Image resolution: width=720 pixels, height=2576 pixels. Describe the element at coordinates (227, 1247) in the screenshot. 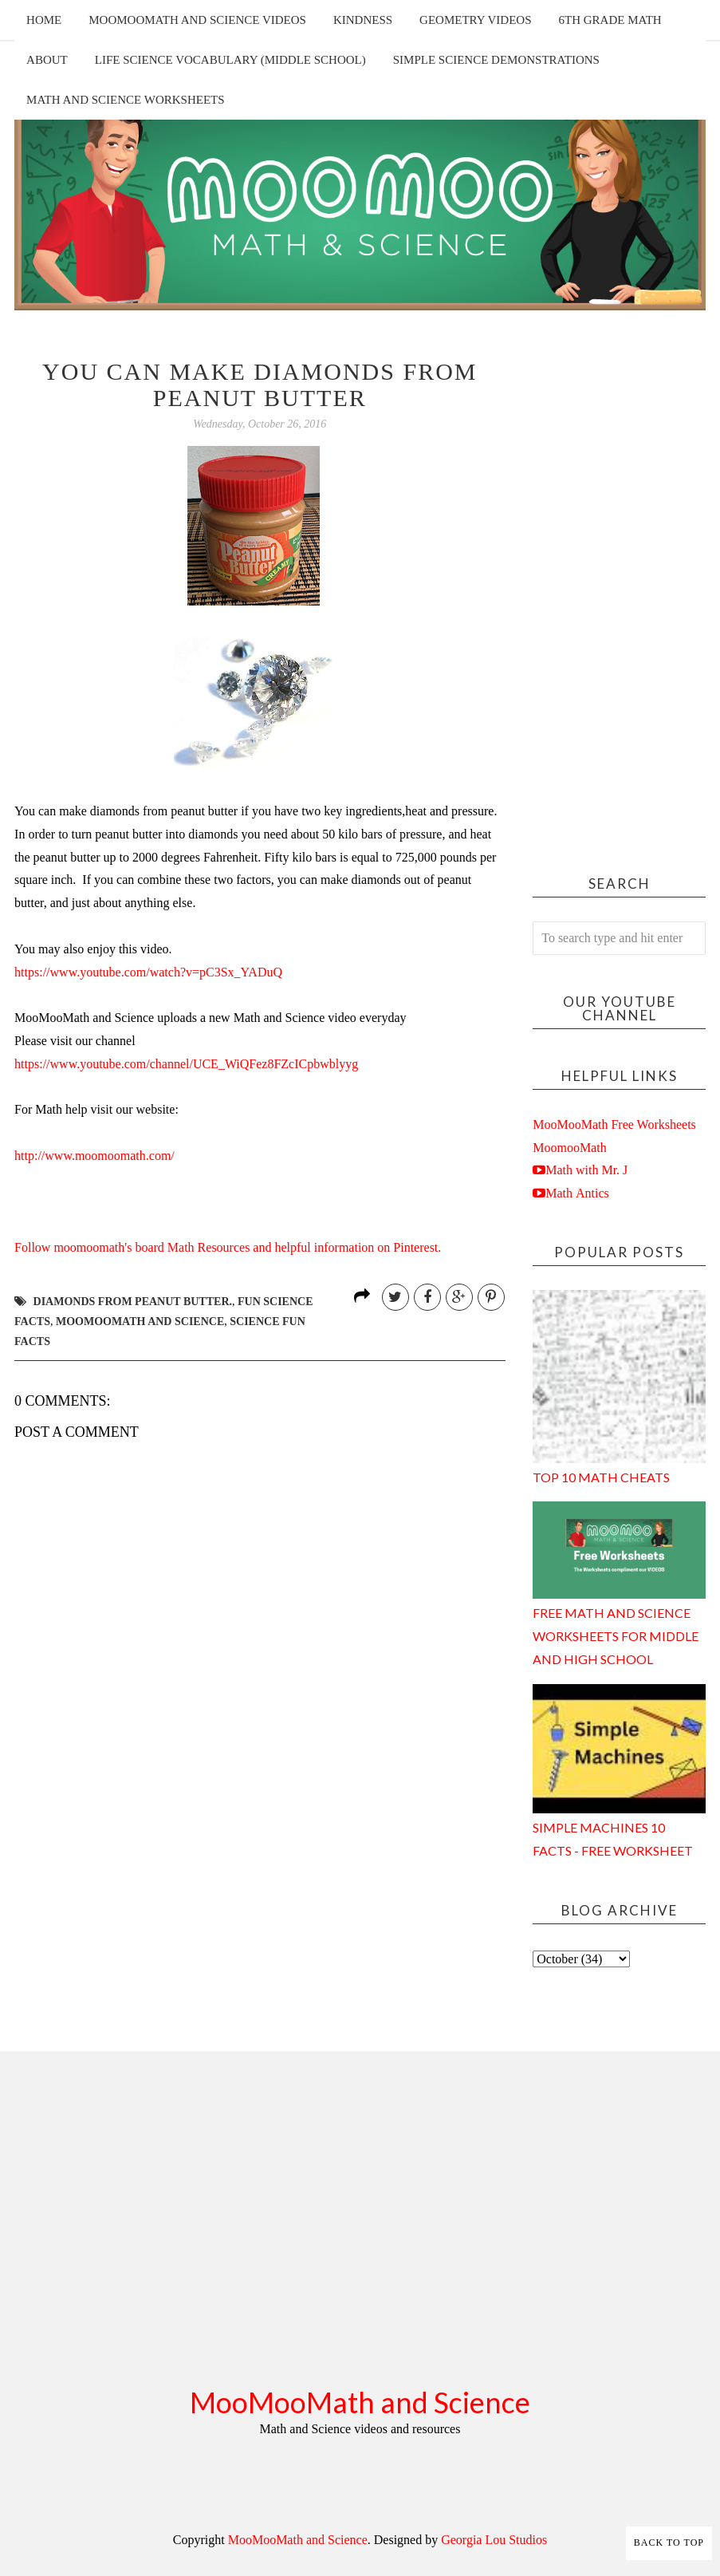

I see `Follow moomoomath's board Math Resources and helpful information on Pinterest.` at that location.